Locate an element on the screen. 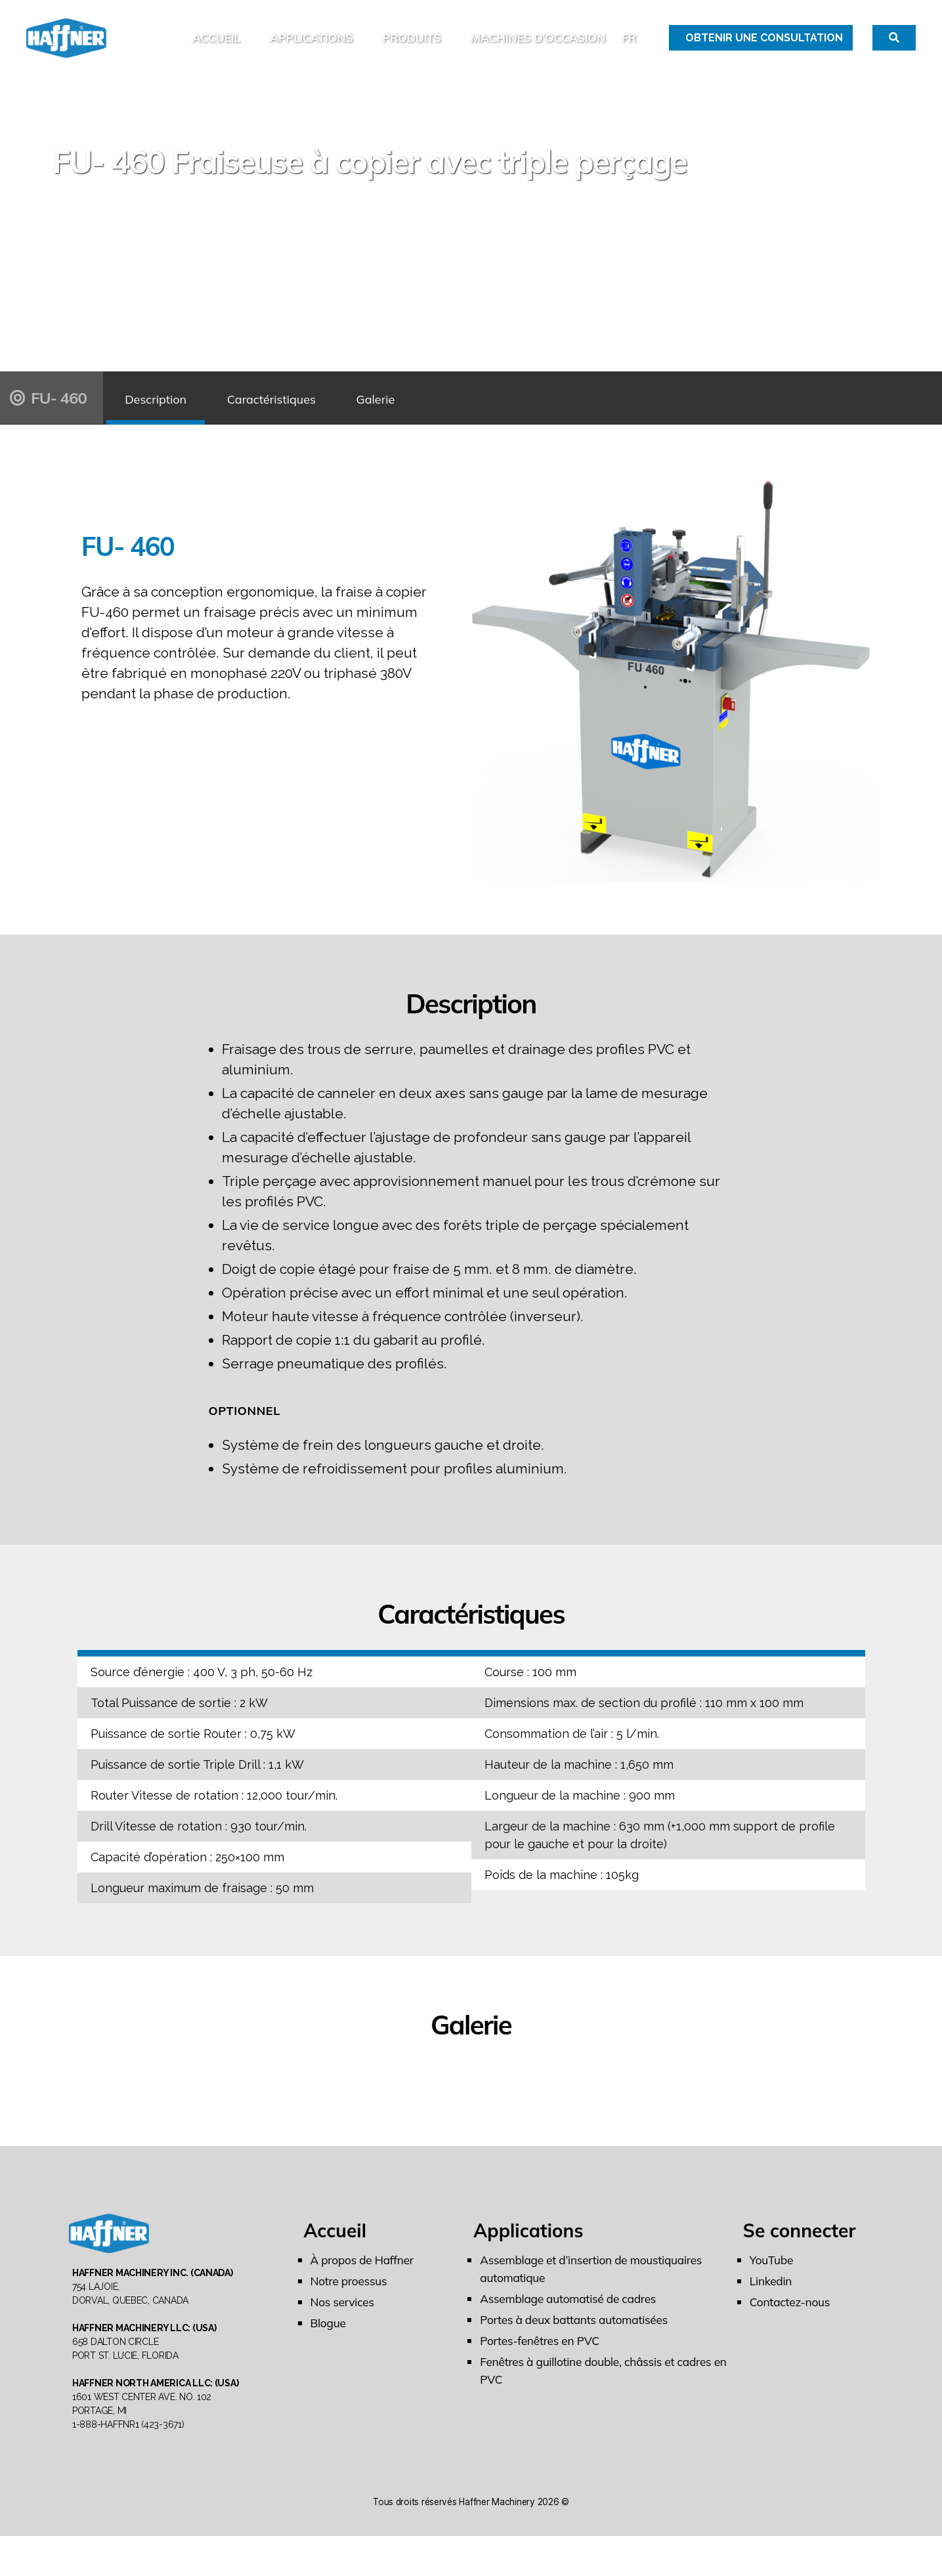  1-888-HAFFNR1 (423-3671) is located at coordinates (128, 2464).